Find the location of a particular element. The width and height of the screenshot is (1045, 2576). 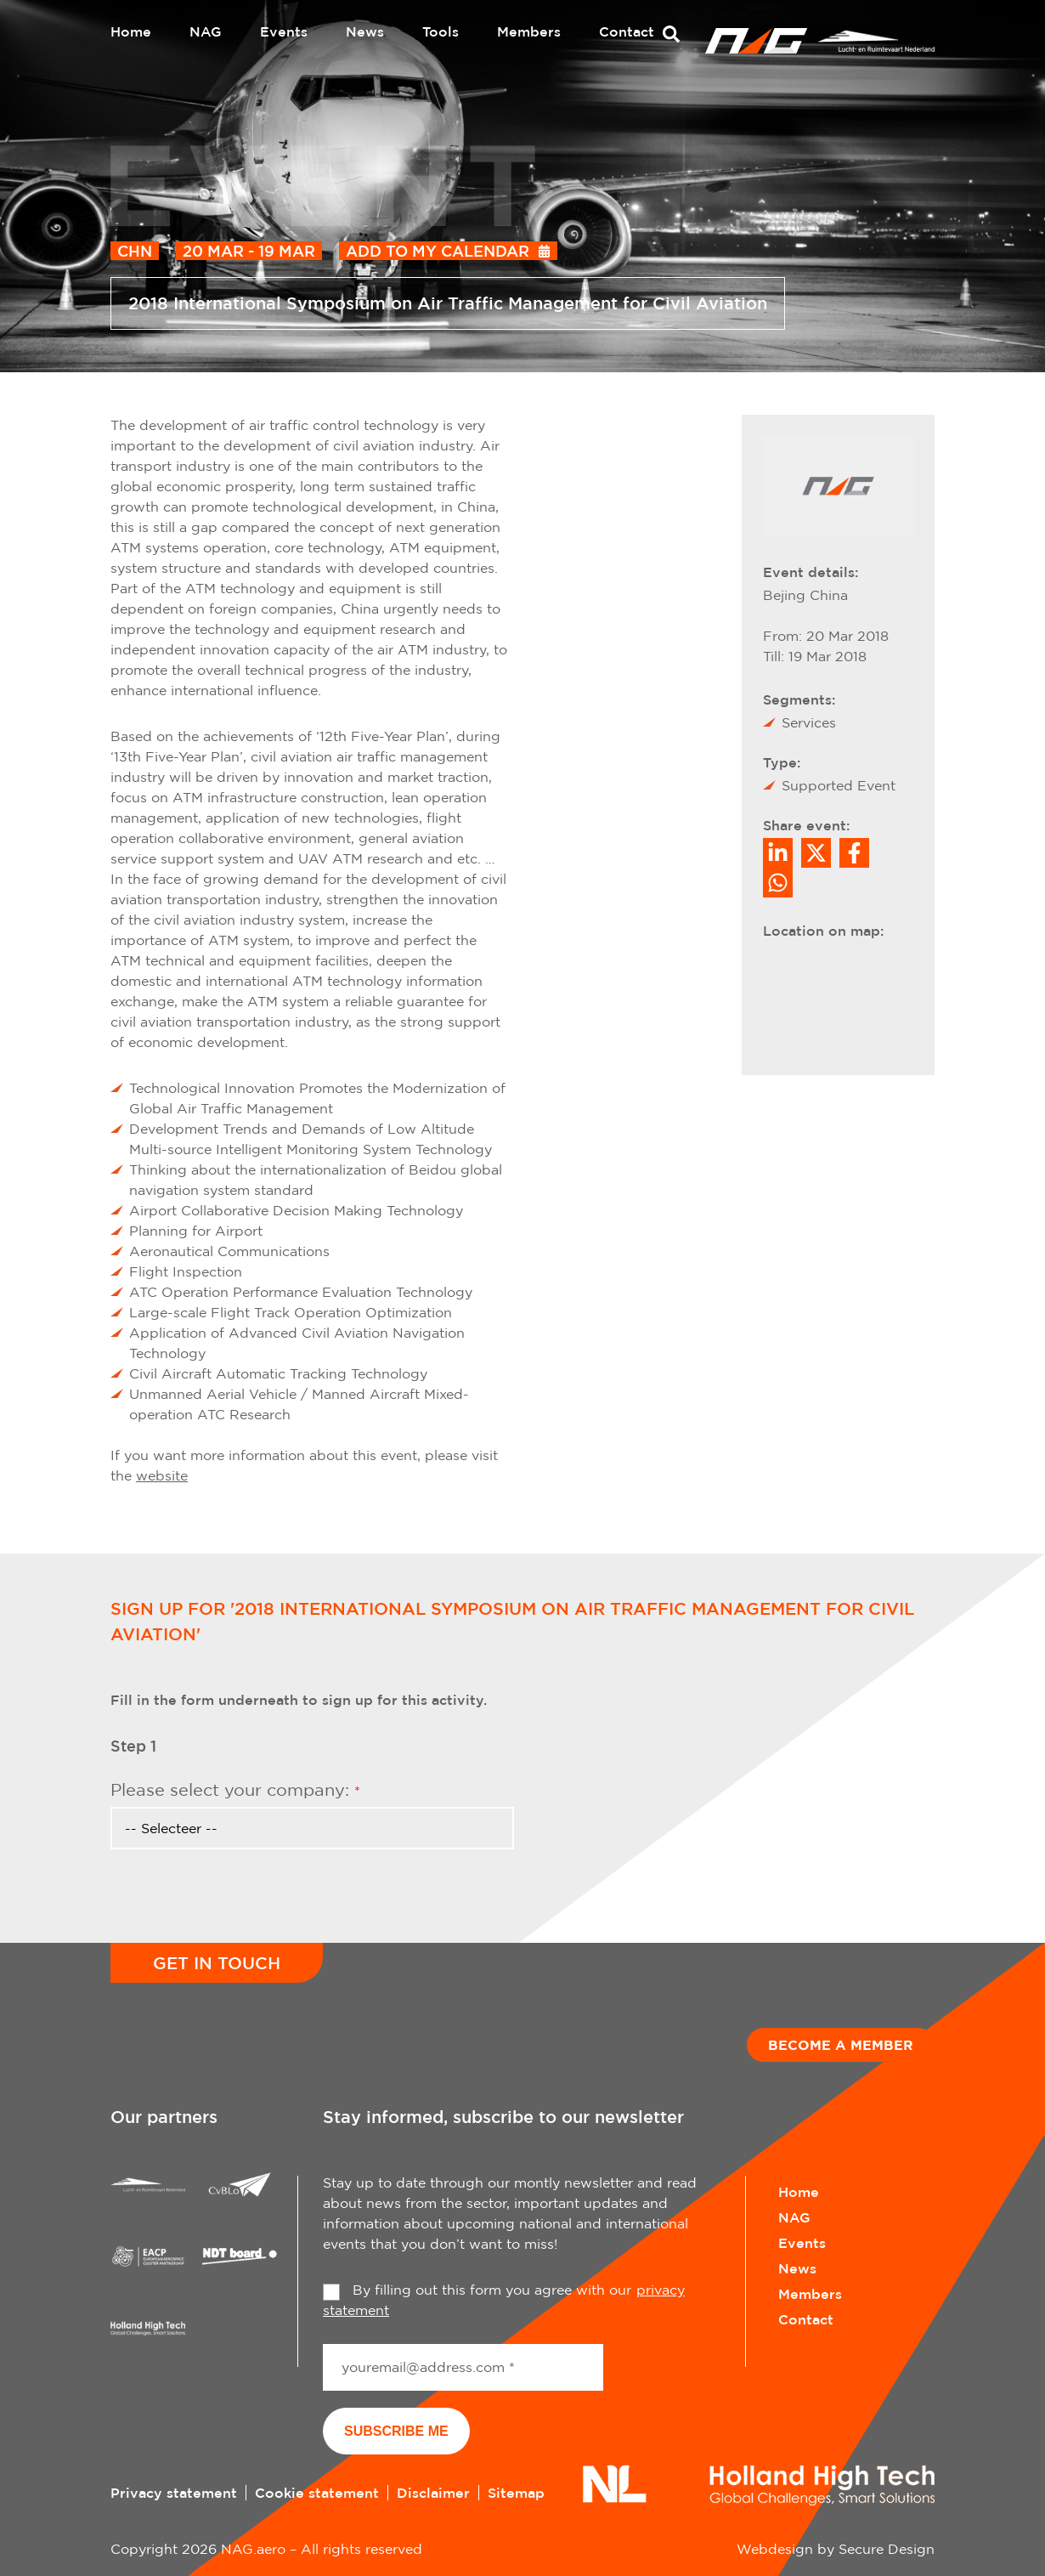

[Share on WhatsApp] is located at coordinates (778, 882).